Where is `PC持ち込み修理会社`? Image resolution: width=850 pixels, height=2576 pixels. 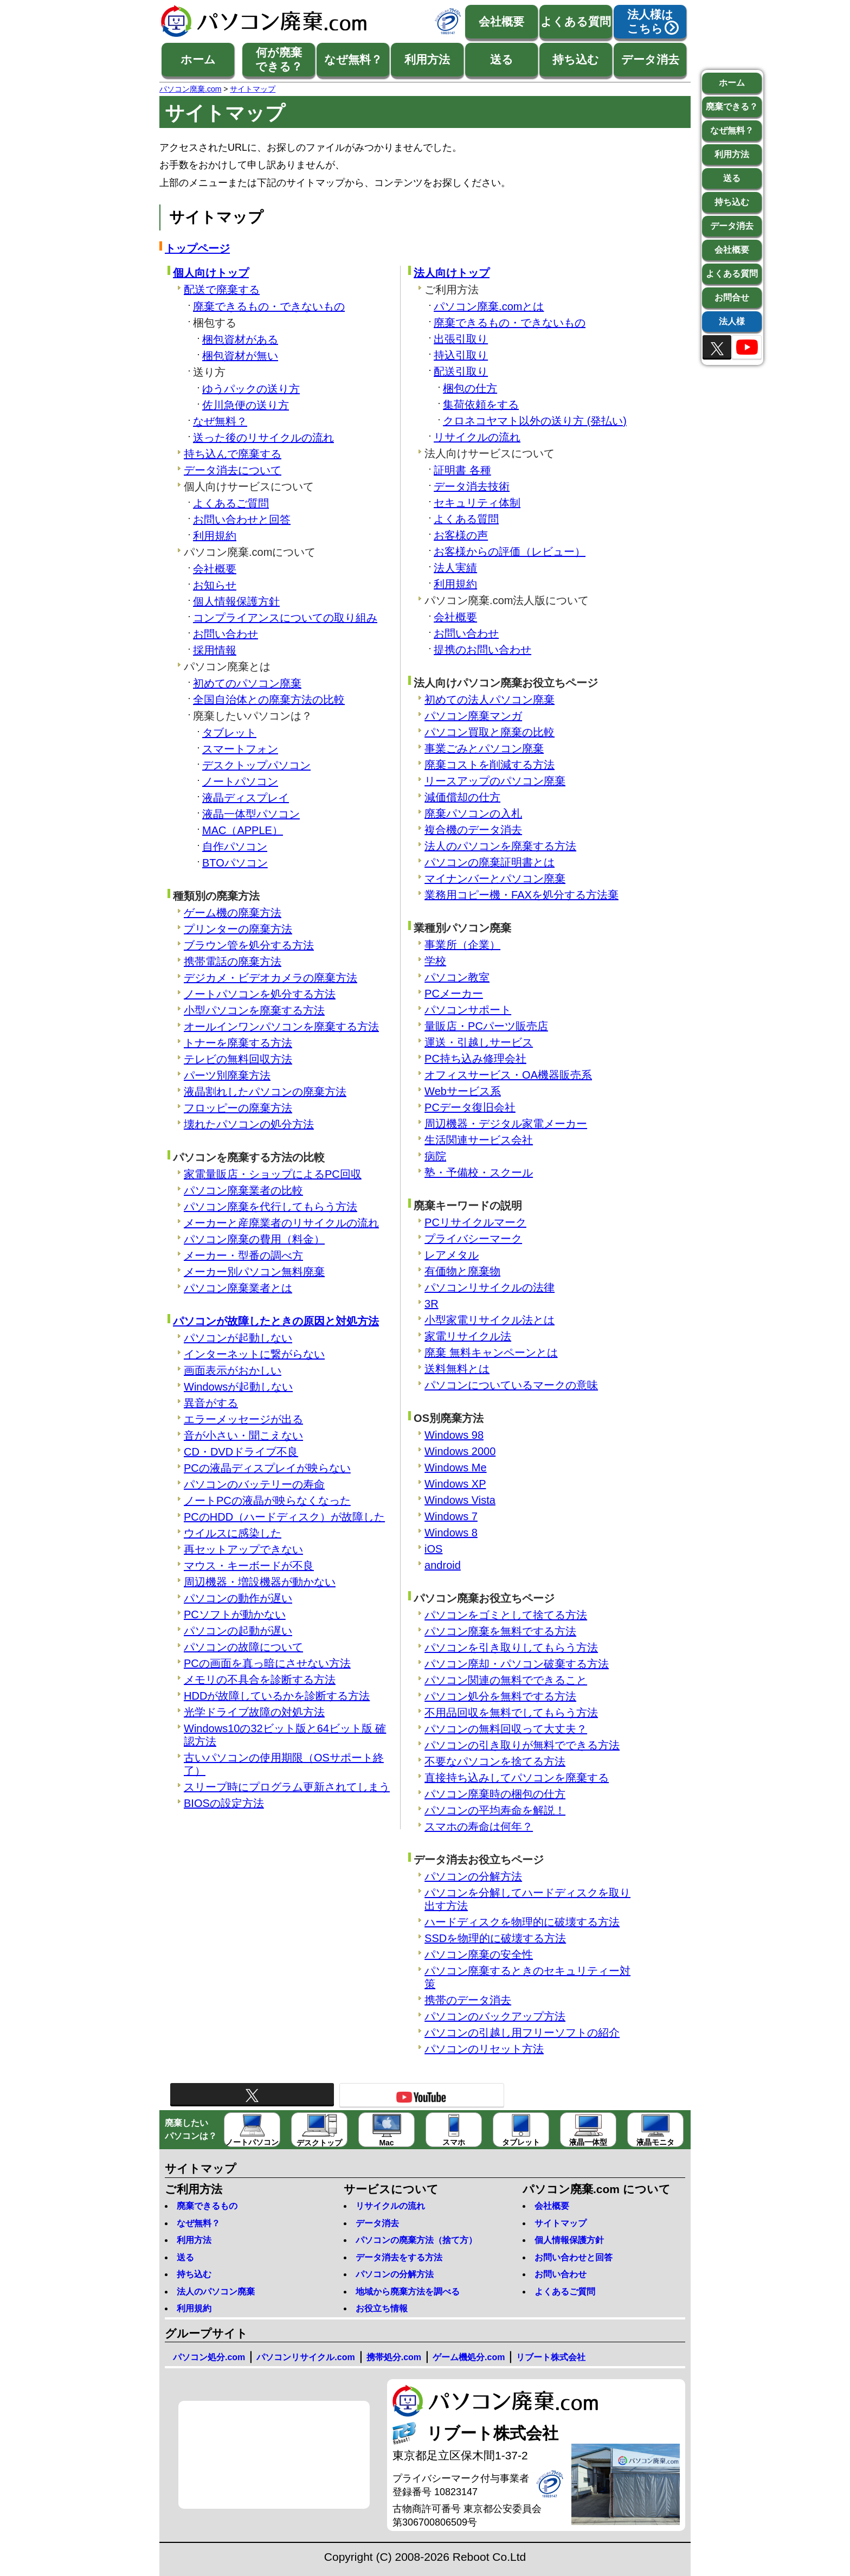 PC持ち込み修理会社 is located at coordinates (475, 1059).